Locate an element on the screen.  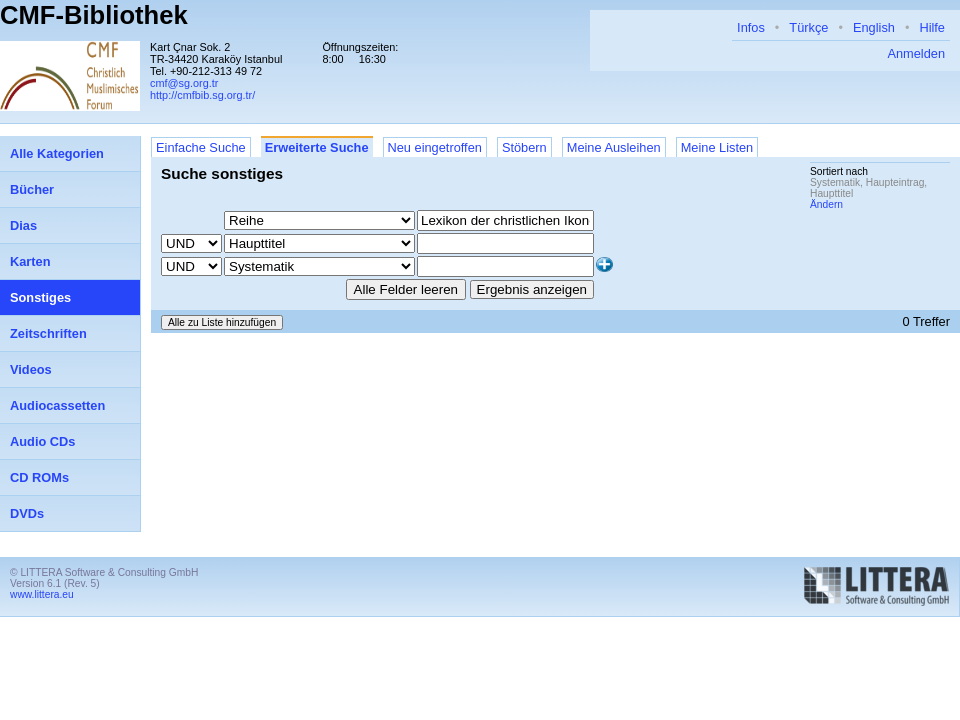
Stöbern is located at coordinates (524, 147).